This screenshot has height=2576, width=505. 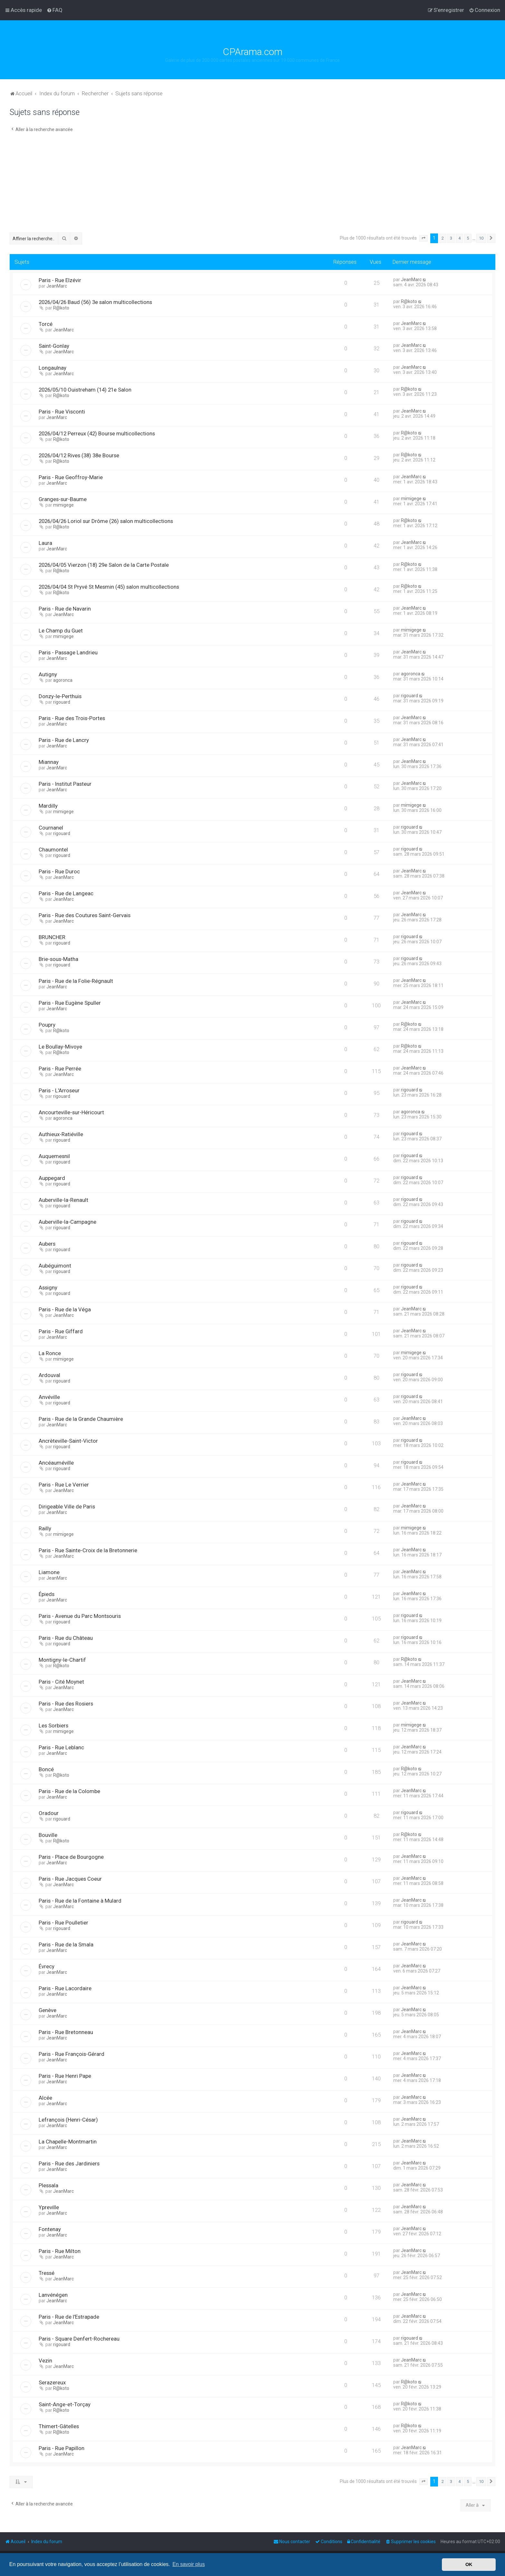 What do you see at coordinates (68, 2141) in the screenshot?
I see `La Chapelle-Montmartin` at bounding box center [68, 2141].